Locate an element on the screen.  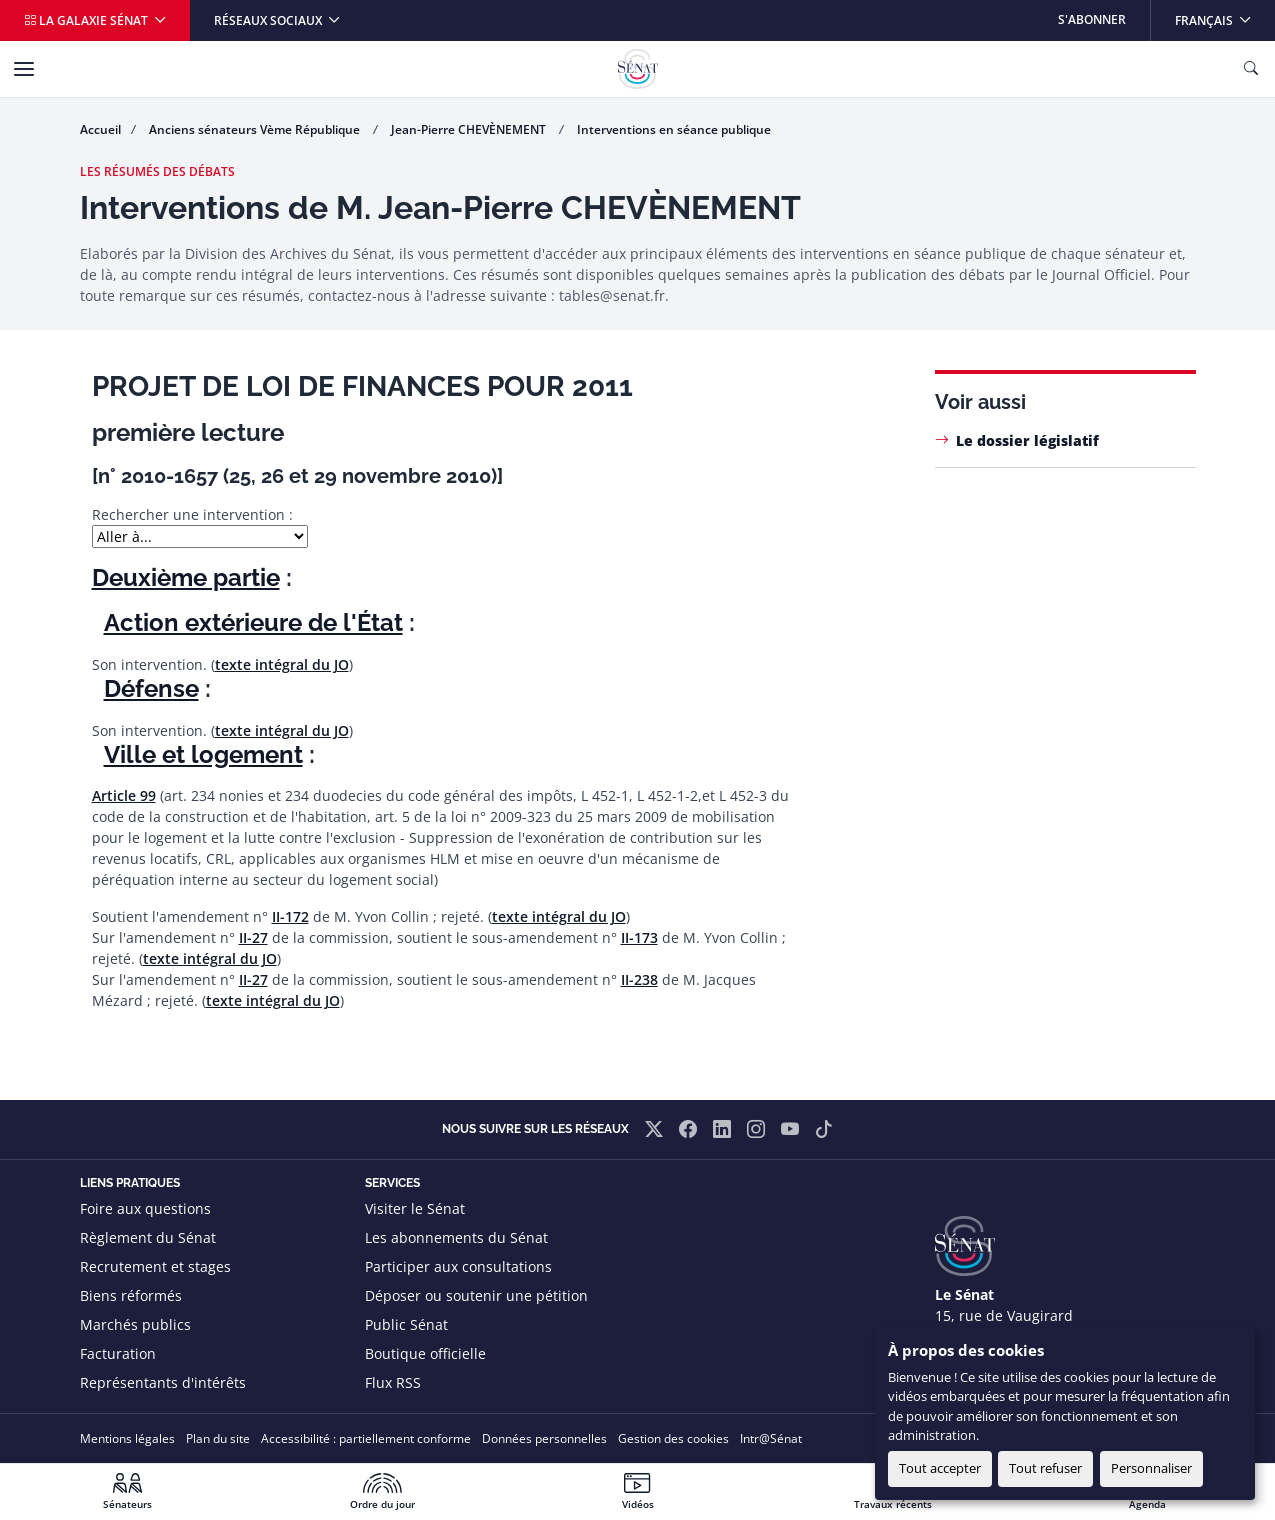
Accessibilité : partiellement conforme is located at coordinates (366, 1438).